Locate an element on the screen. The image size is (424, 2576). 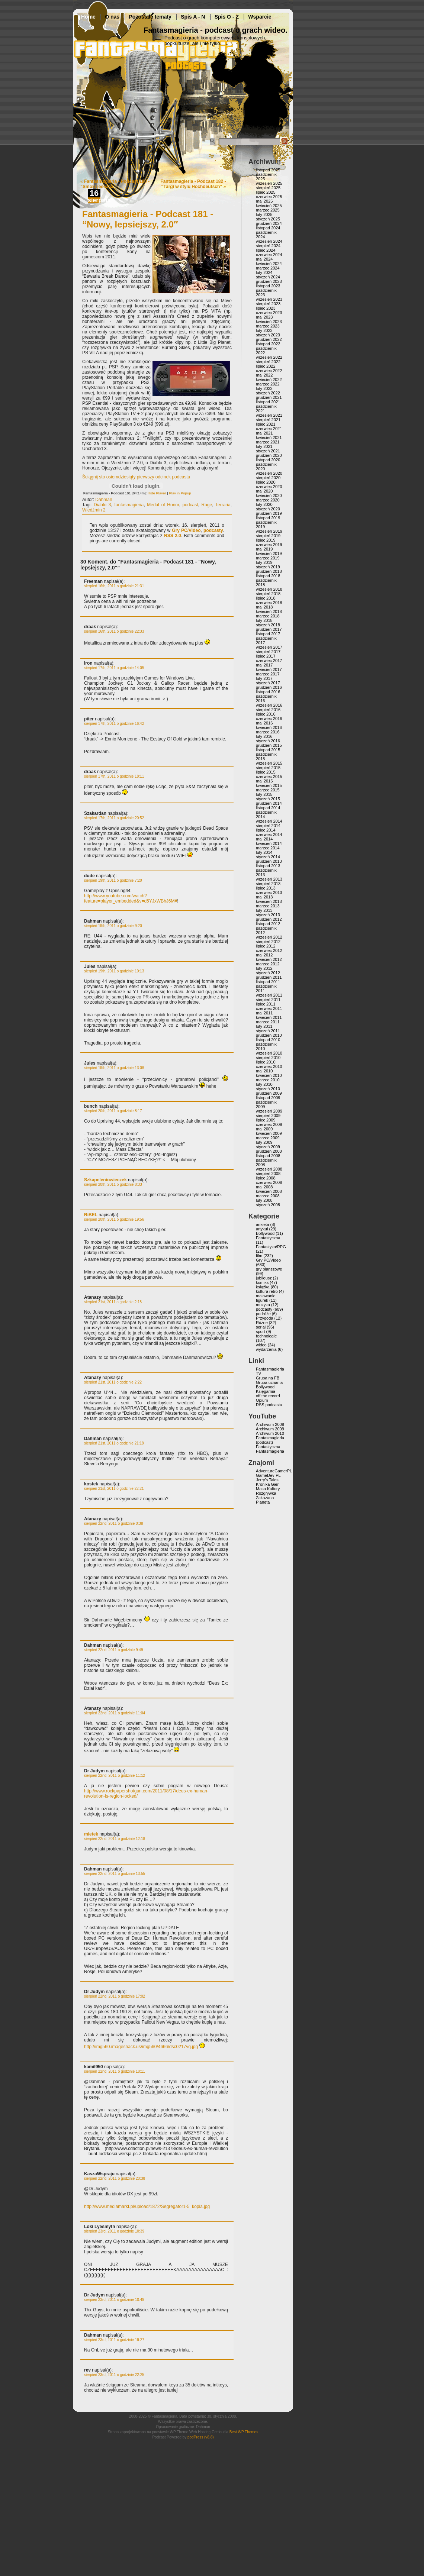
luty 2015 is located at coordinates (264, 794).